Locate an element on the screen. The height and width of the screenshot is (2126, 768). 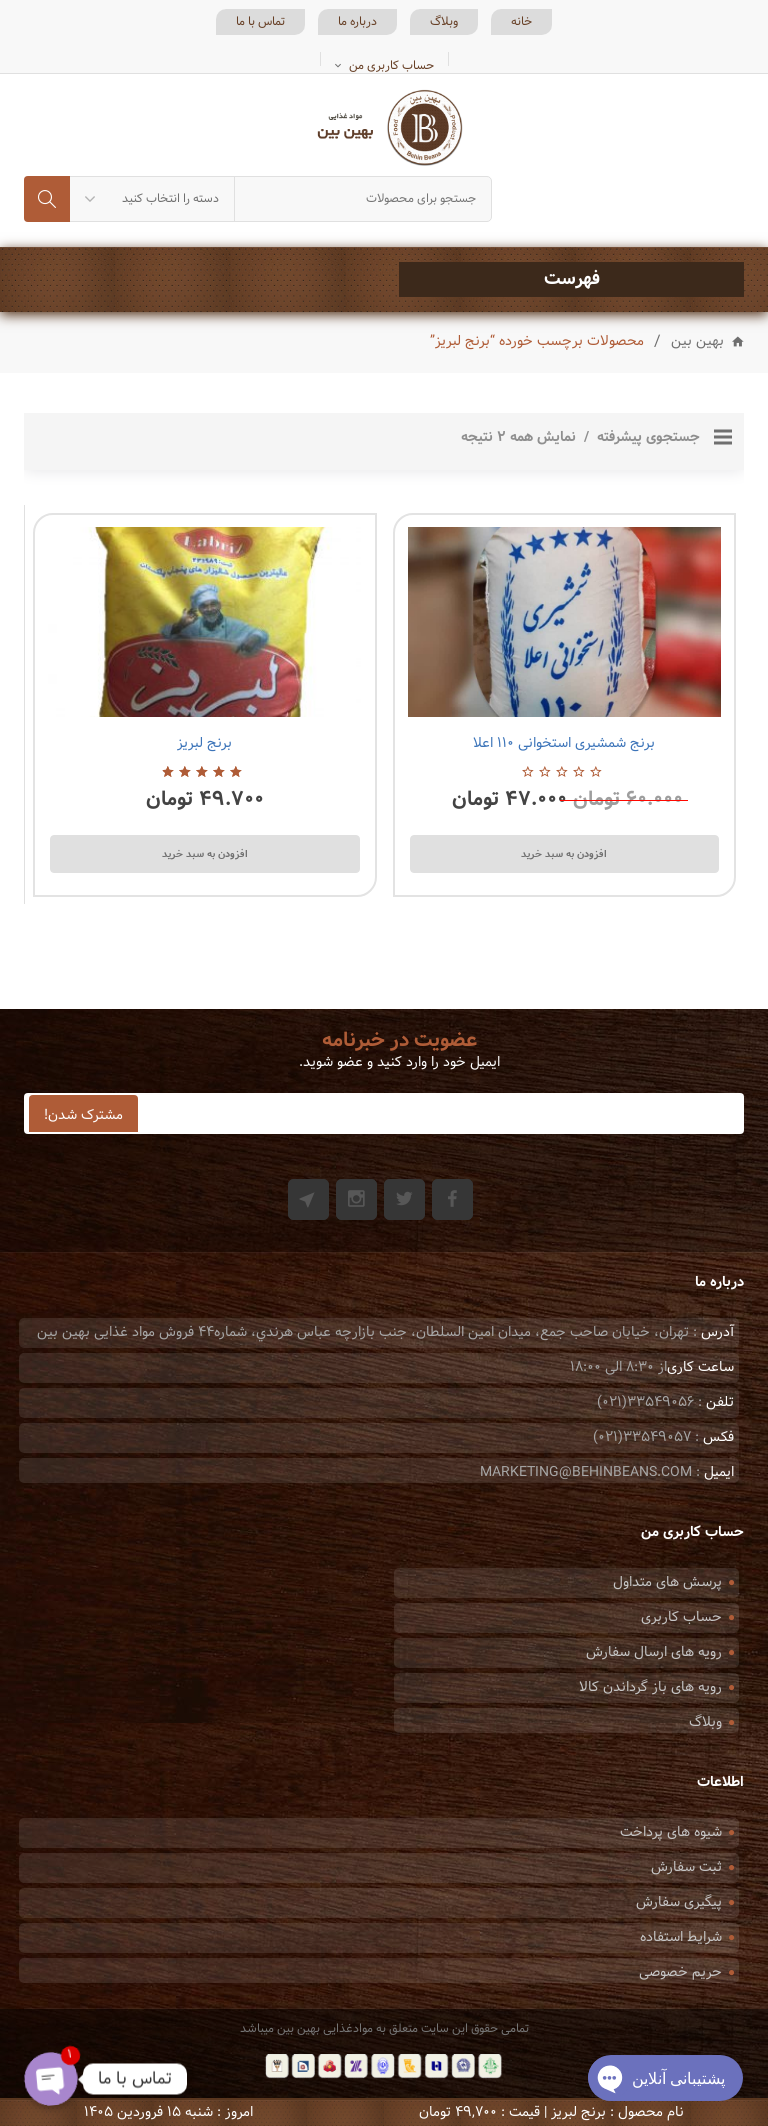
پرسش های متداول is located at coordinates (667, 1582).